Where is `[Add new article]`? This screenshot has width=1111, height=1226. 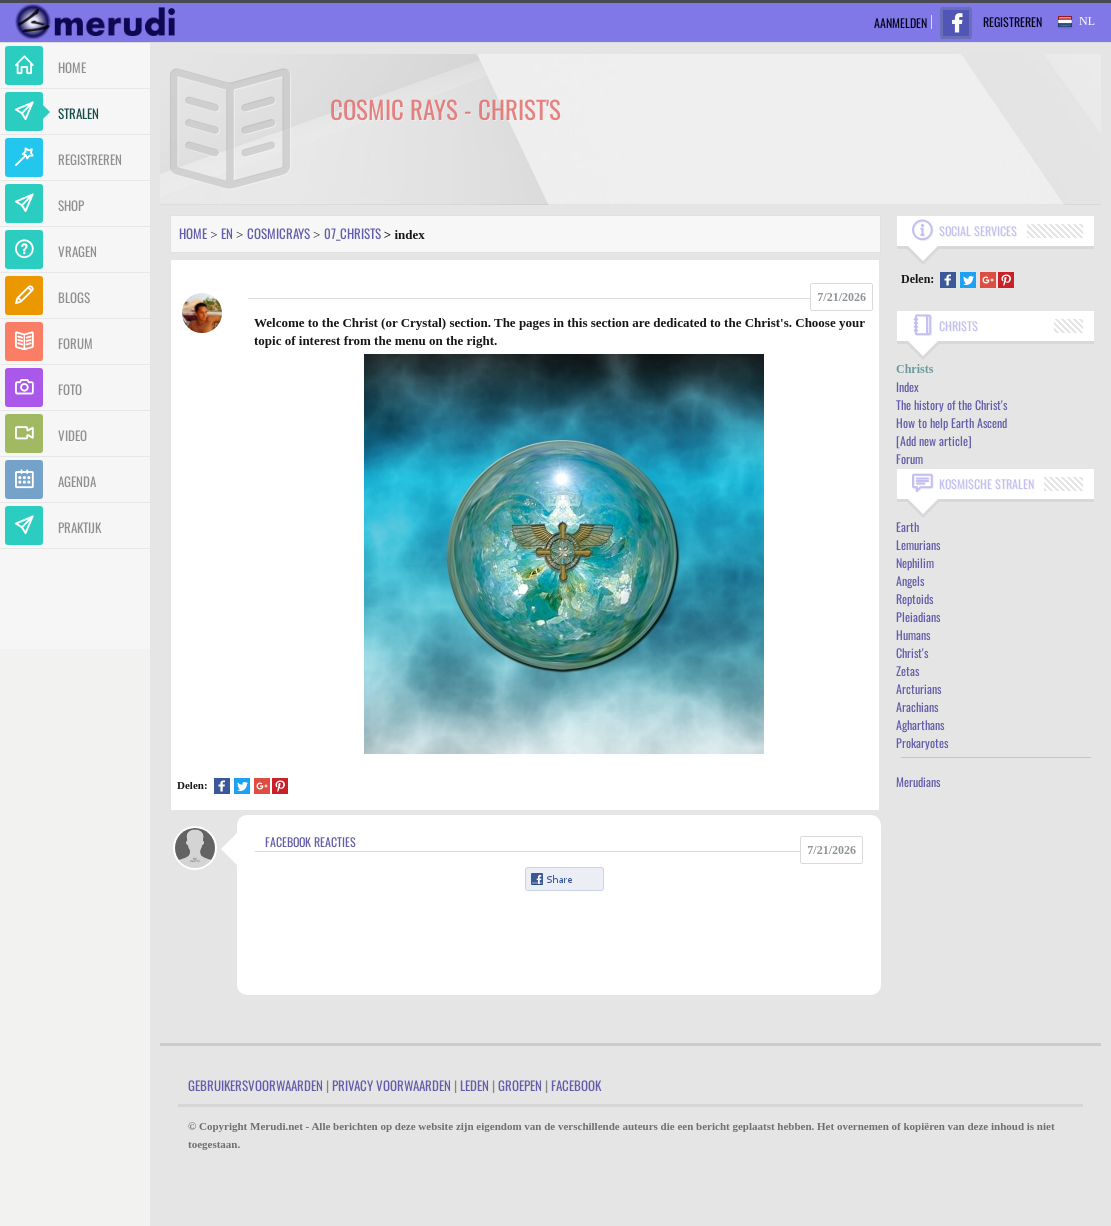
[Add new article] is located at coordinates (934, 440).